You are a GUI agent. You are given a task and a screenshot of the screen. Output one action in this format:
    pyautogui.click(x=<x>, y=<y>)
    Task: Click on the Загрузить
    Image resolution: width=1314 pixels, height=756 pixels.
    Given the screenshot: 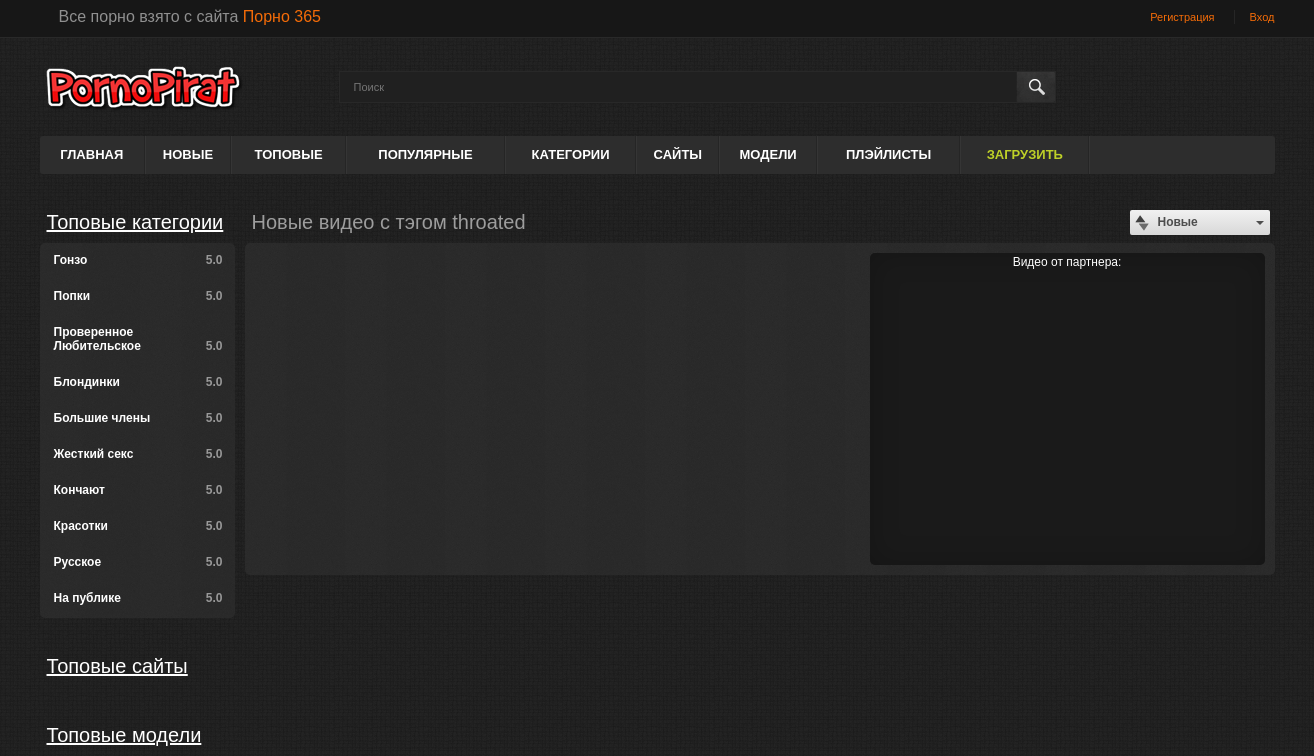 What is the action you would take?
    pyautogui.click(x=1025, y=154)
    